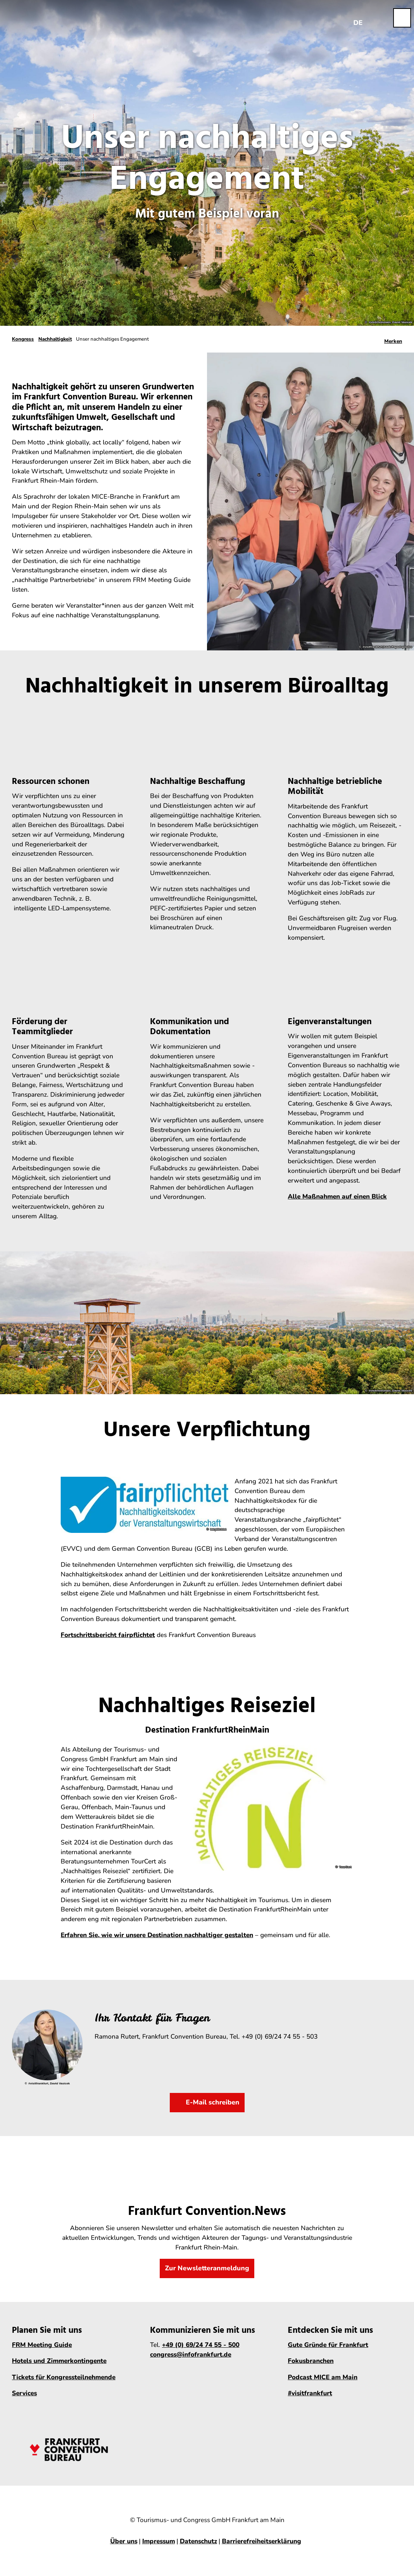  I want to click on Alle Maßnahmen auf einen Blick, so click(337, 1196).